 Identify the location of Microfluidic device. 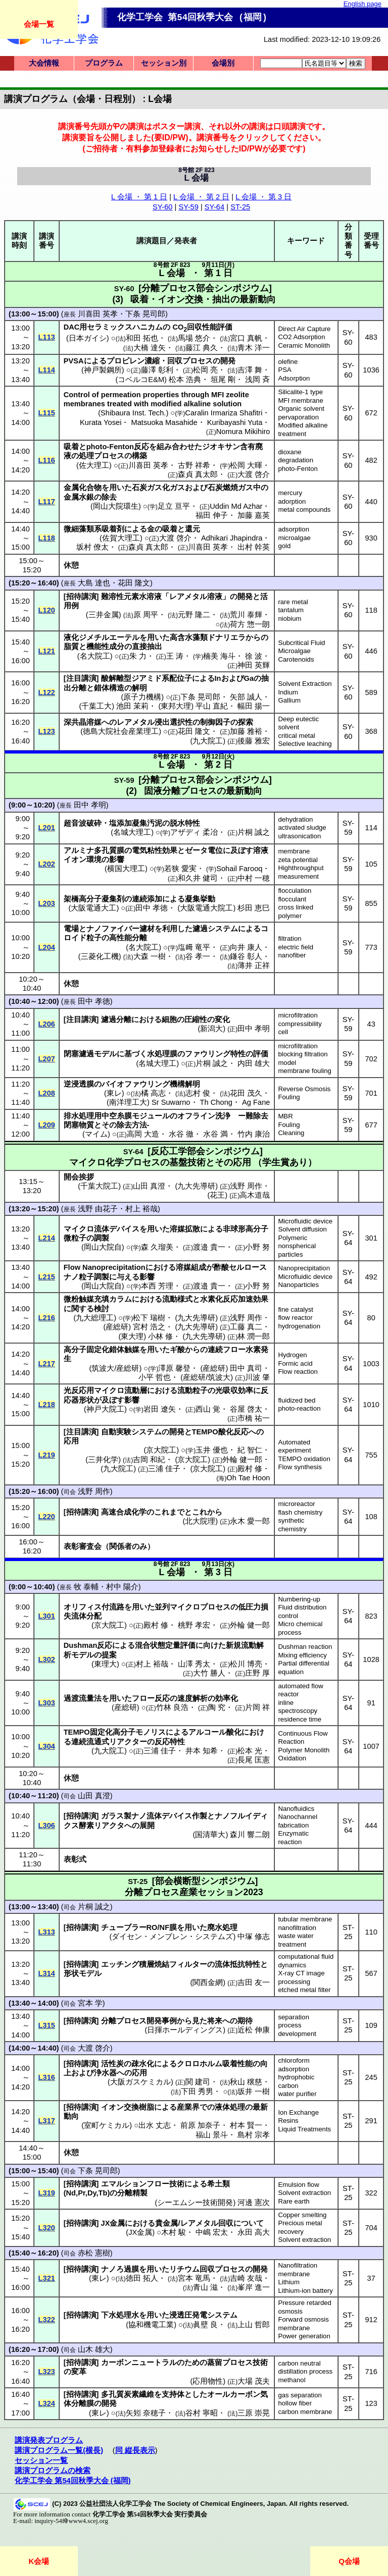
(305, 1221).